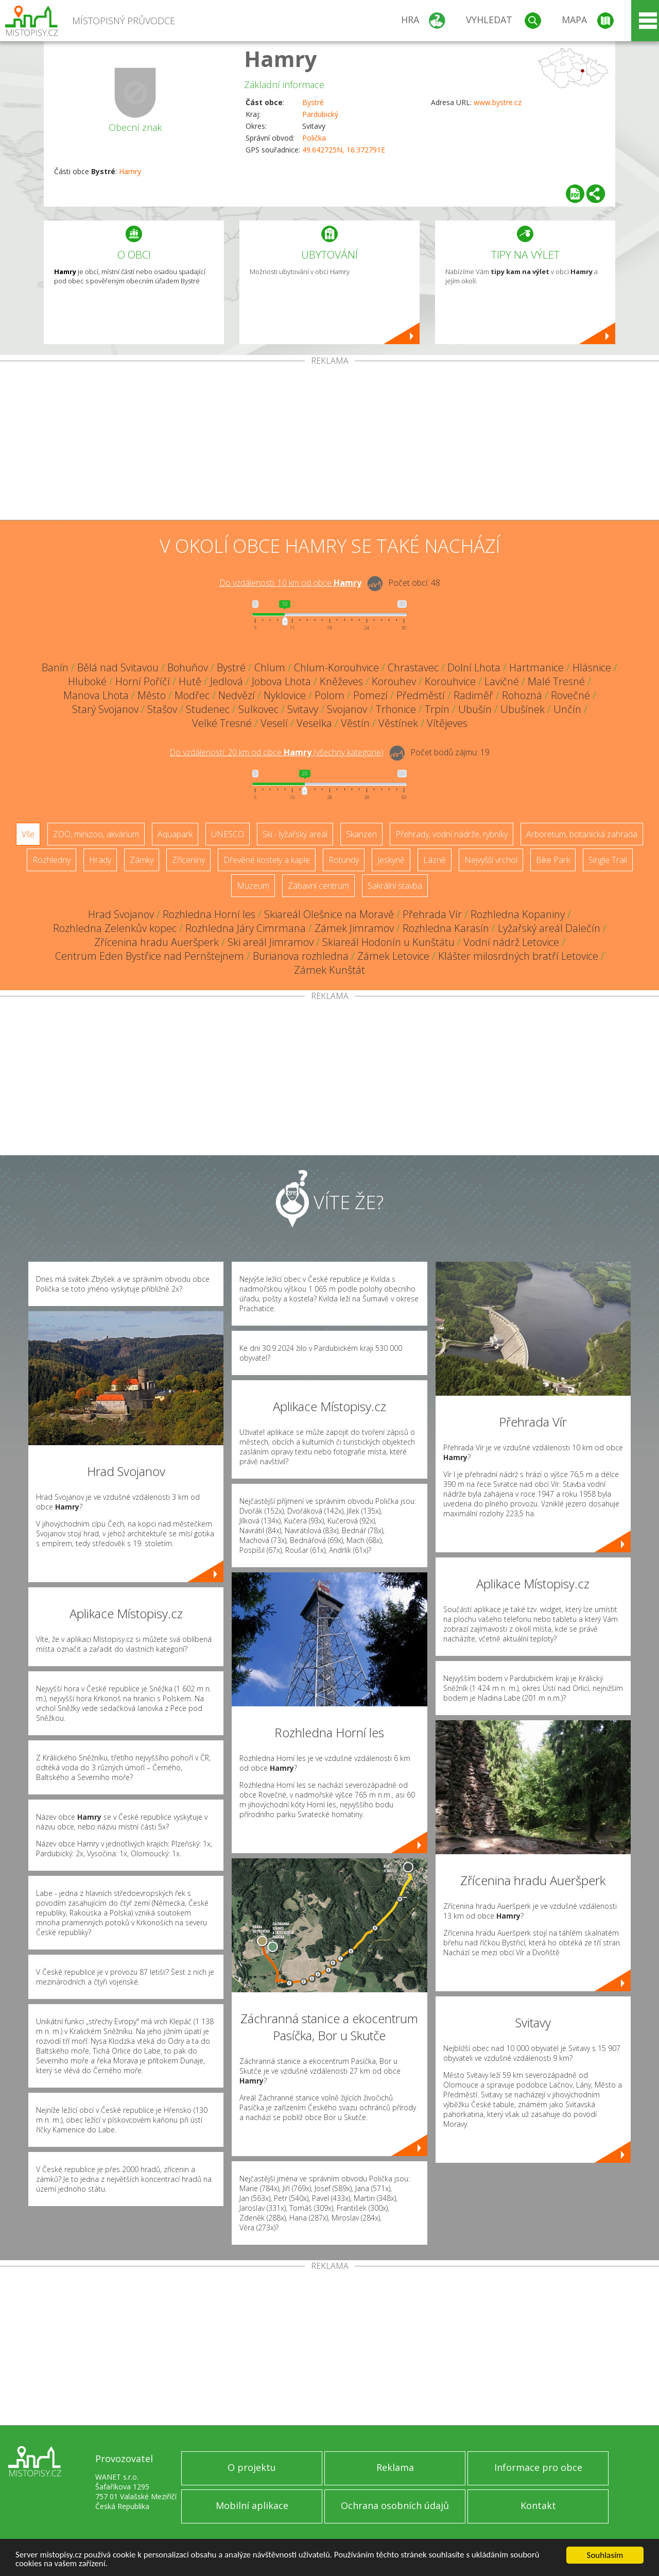  I want to click on Zámky, so click(141, 860).